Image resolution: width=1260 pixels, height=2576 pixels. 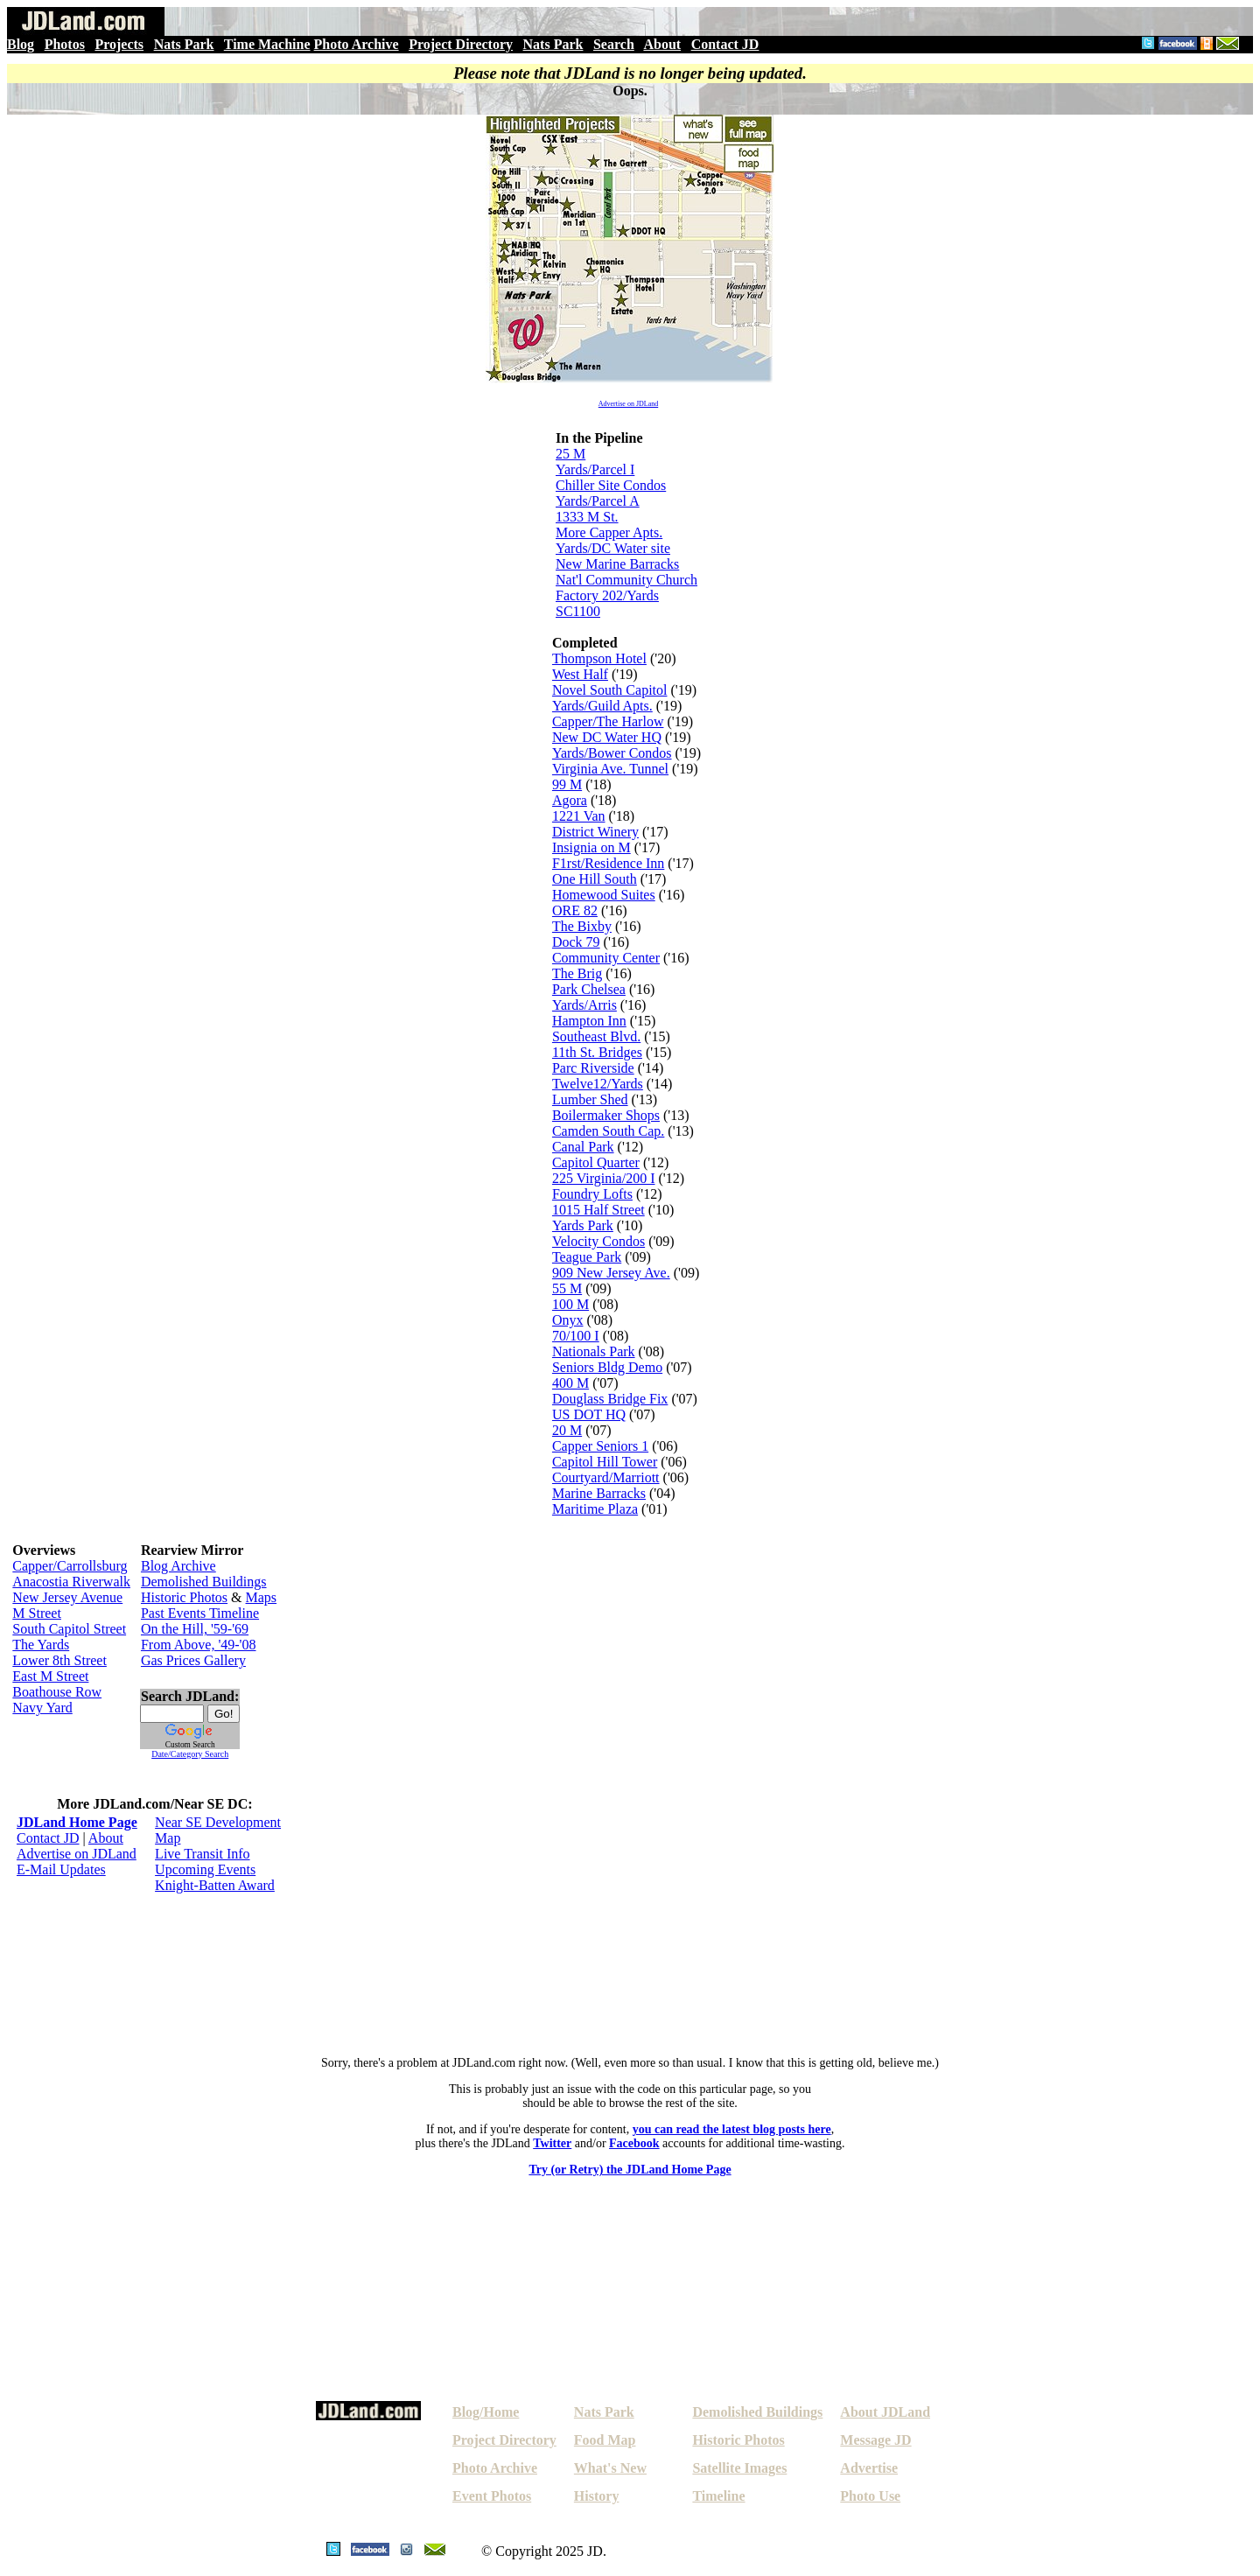 I want to click on Advertise, so click(x=869, y=2467).